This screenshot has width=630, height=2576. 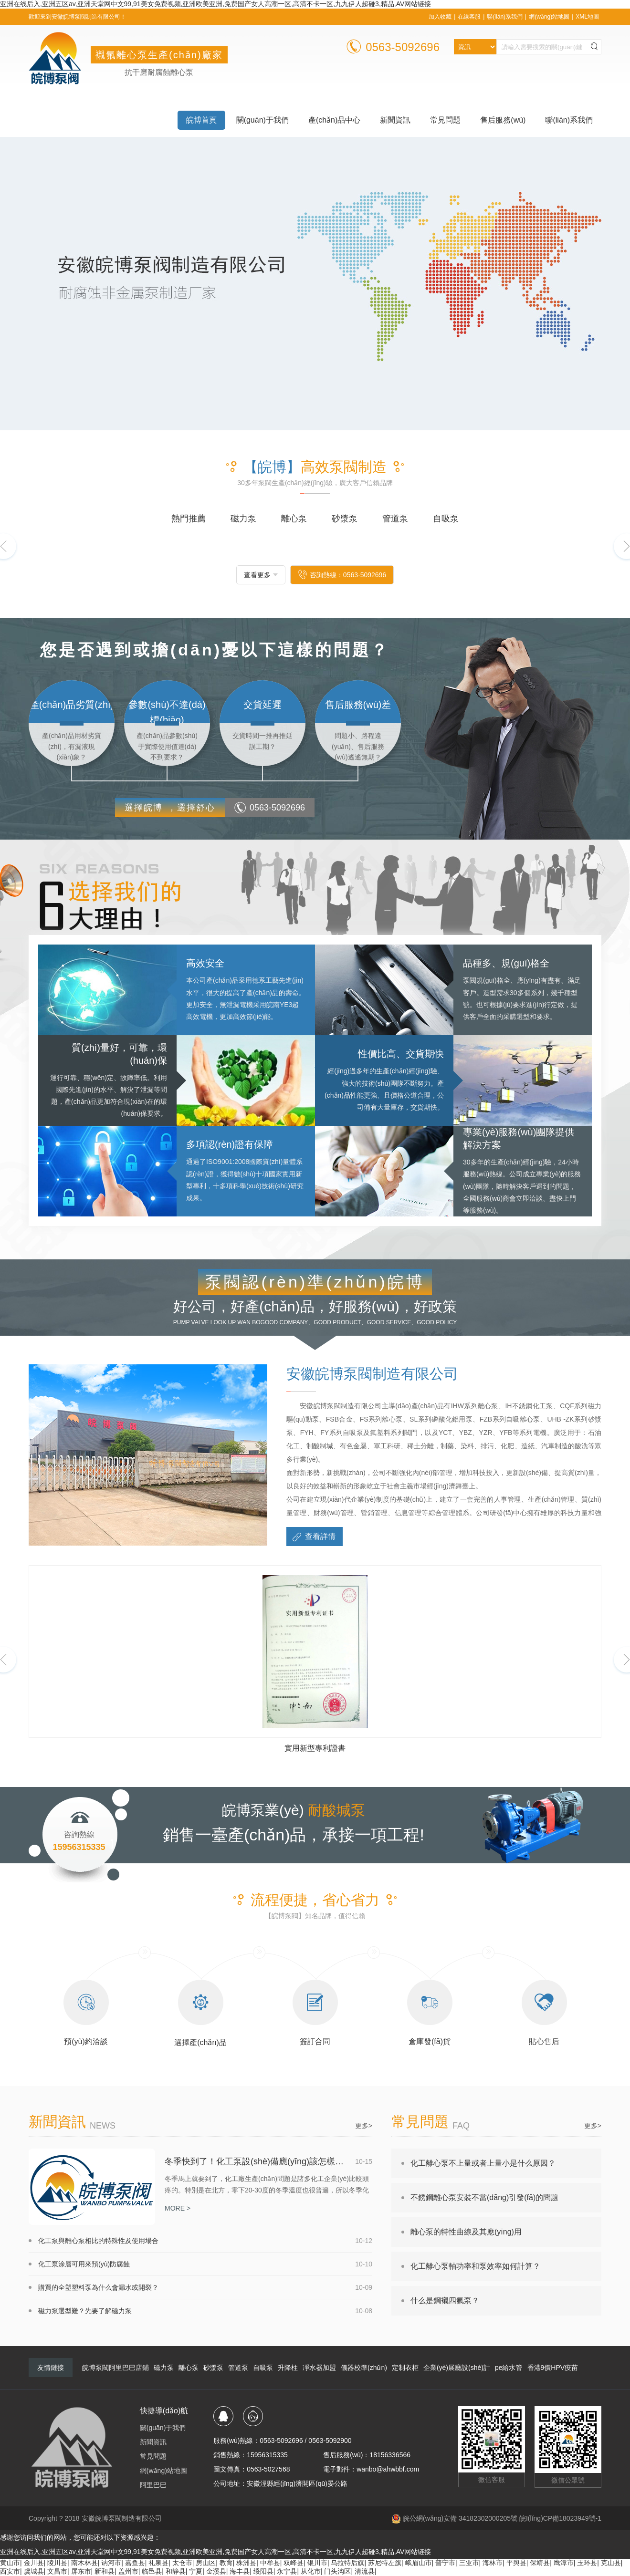 What do you see at coordinates (540, 2562) in the screenshot?
I see `保靖县` at bounding box center [540, 2562].